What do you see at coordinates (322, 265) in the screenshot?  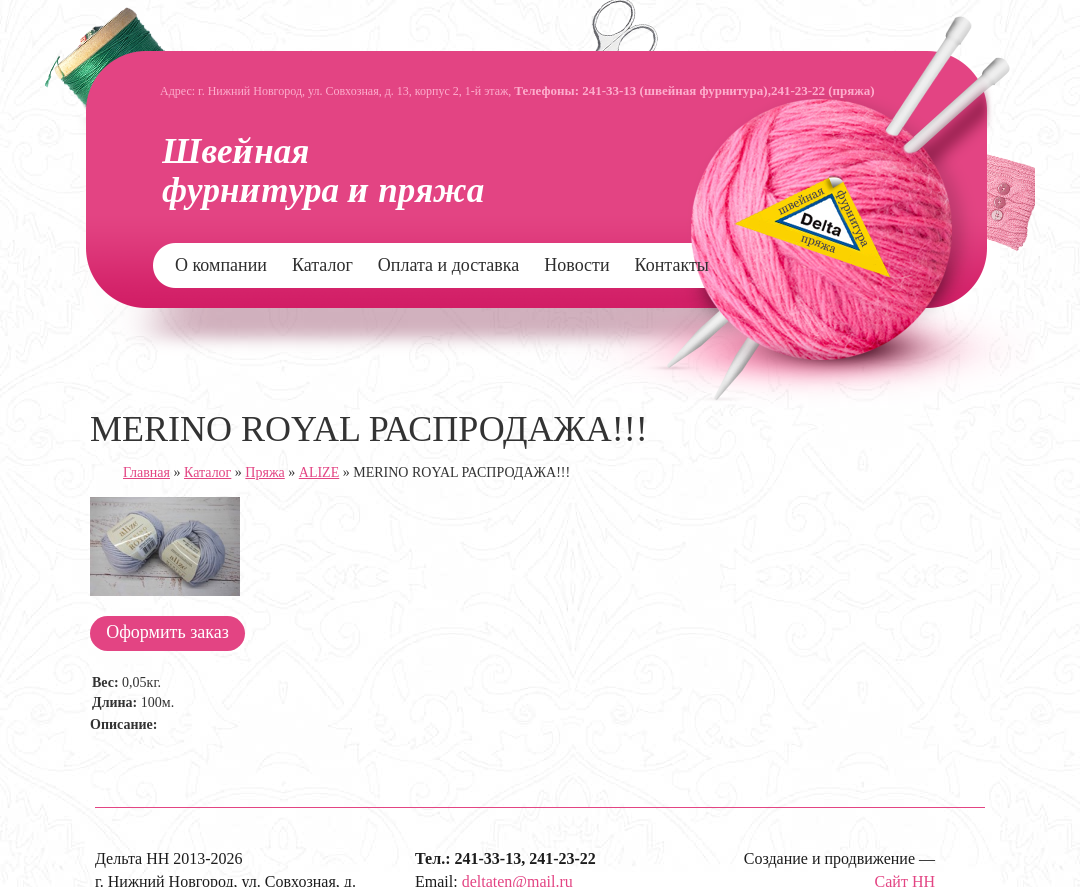 I see `Каталог` at bounding box center [322, 265].